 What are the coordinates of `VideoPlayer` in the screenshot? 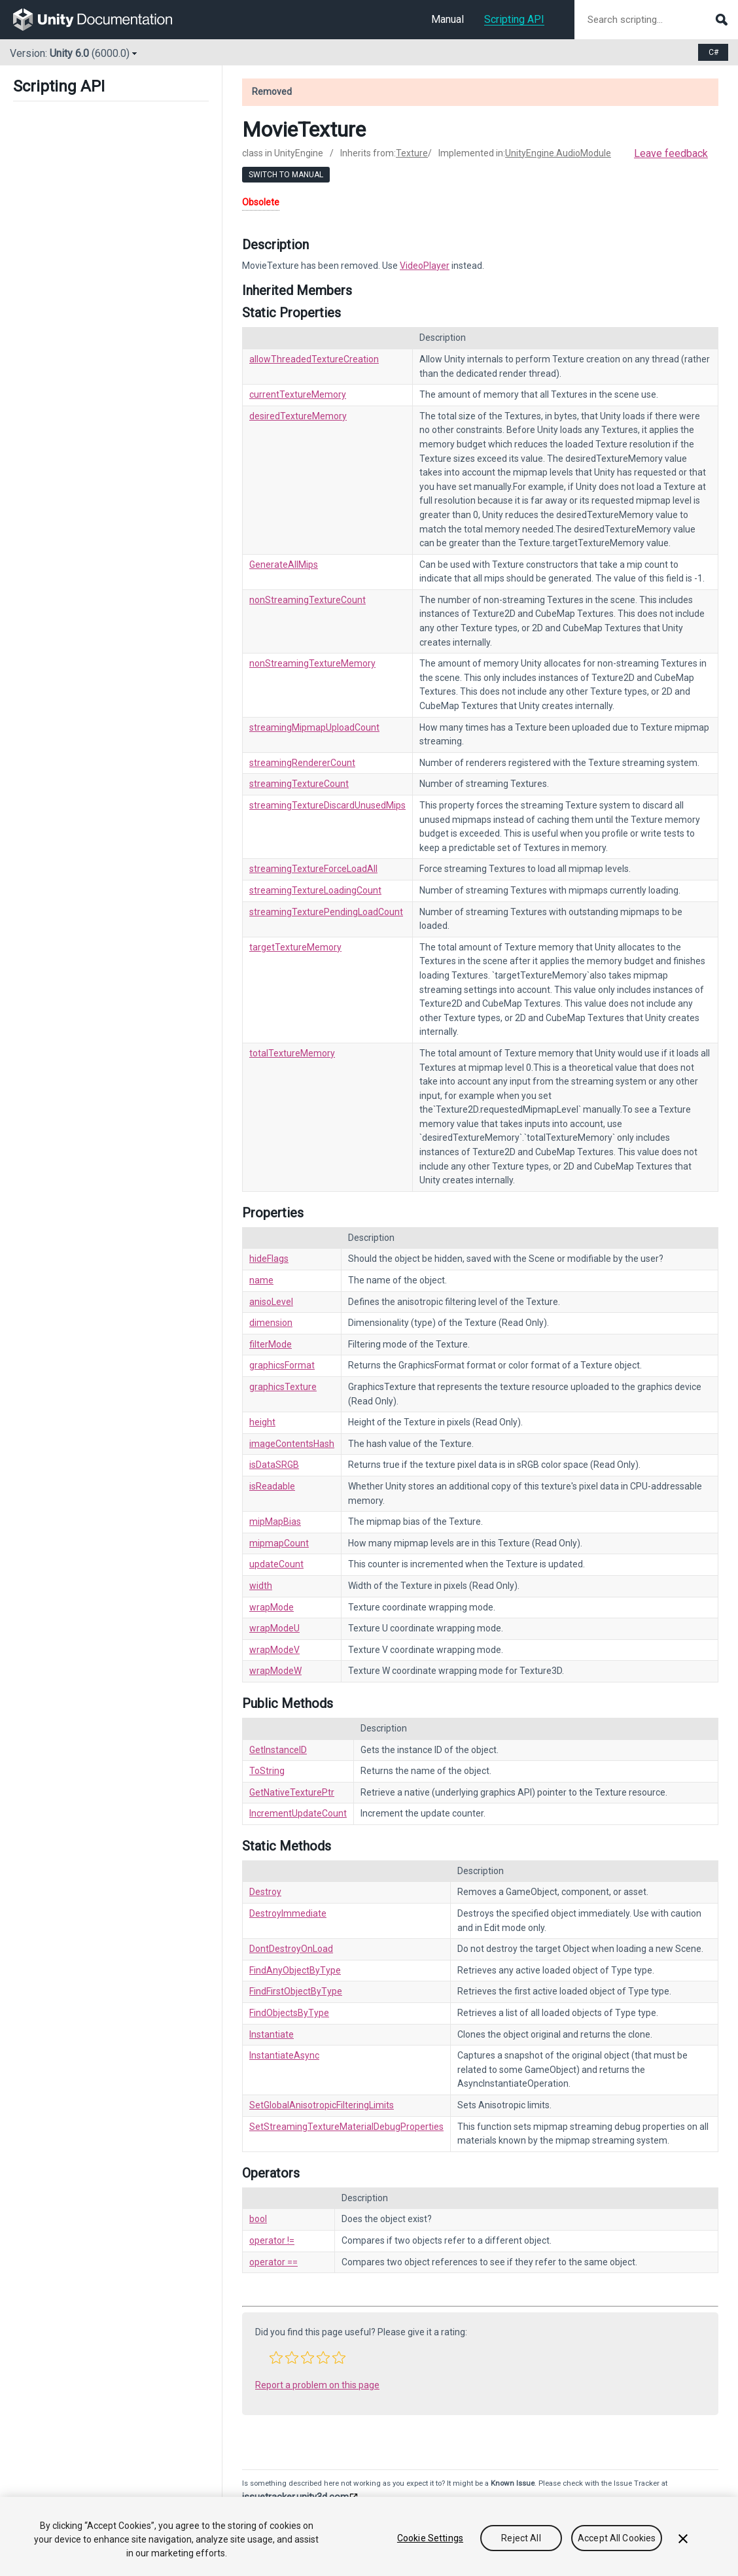 It's located at (424, 265).